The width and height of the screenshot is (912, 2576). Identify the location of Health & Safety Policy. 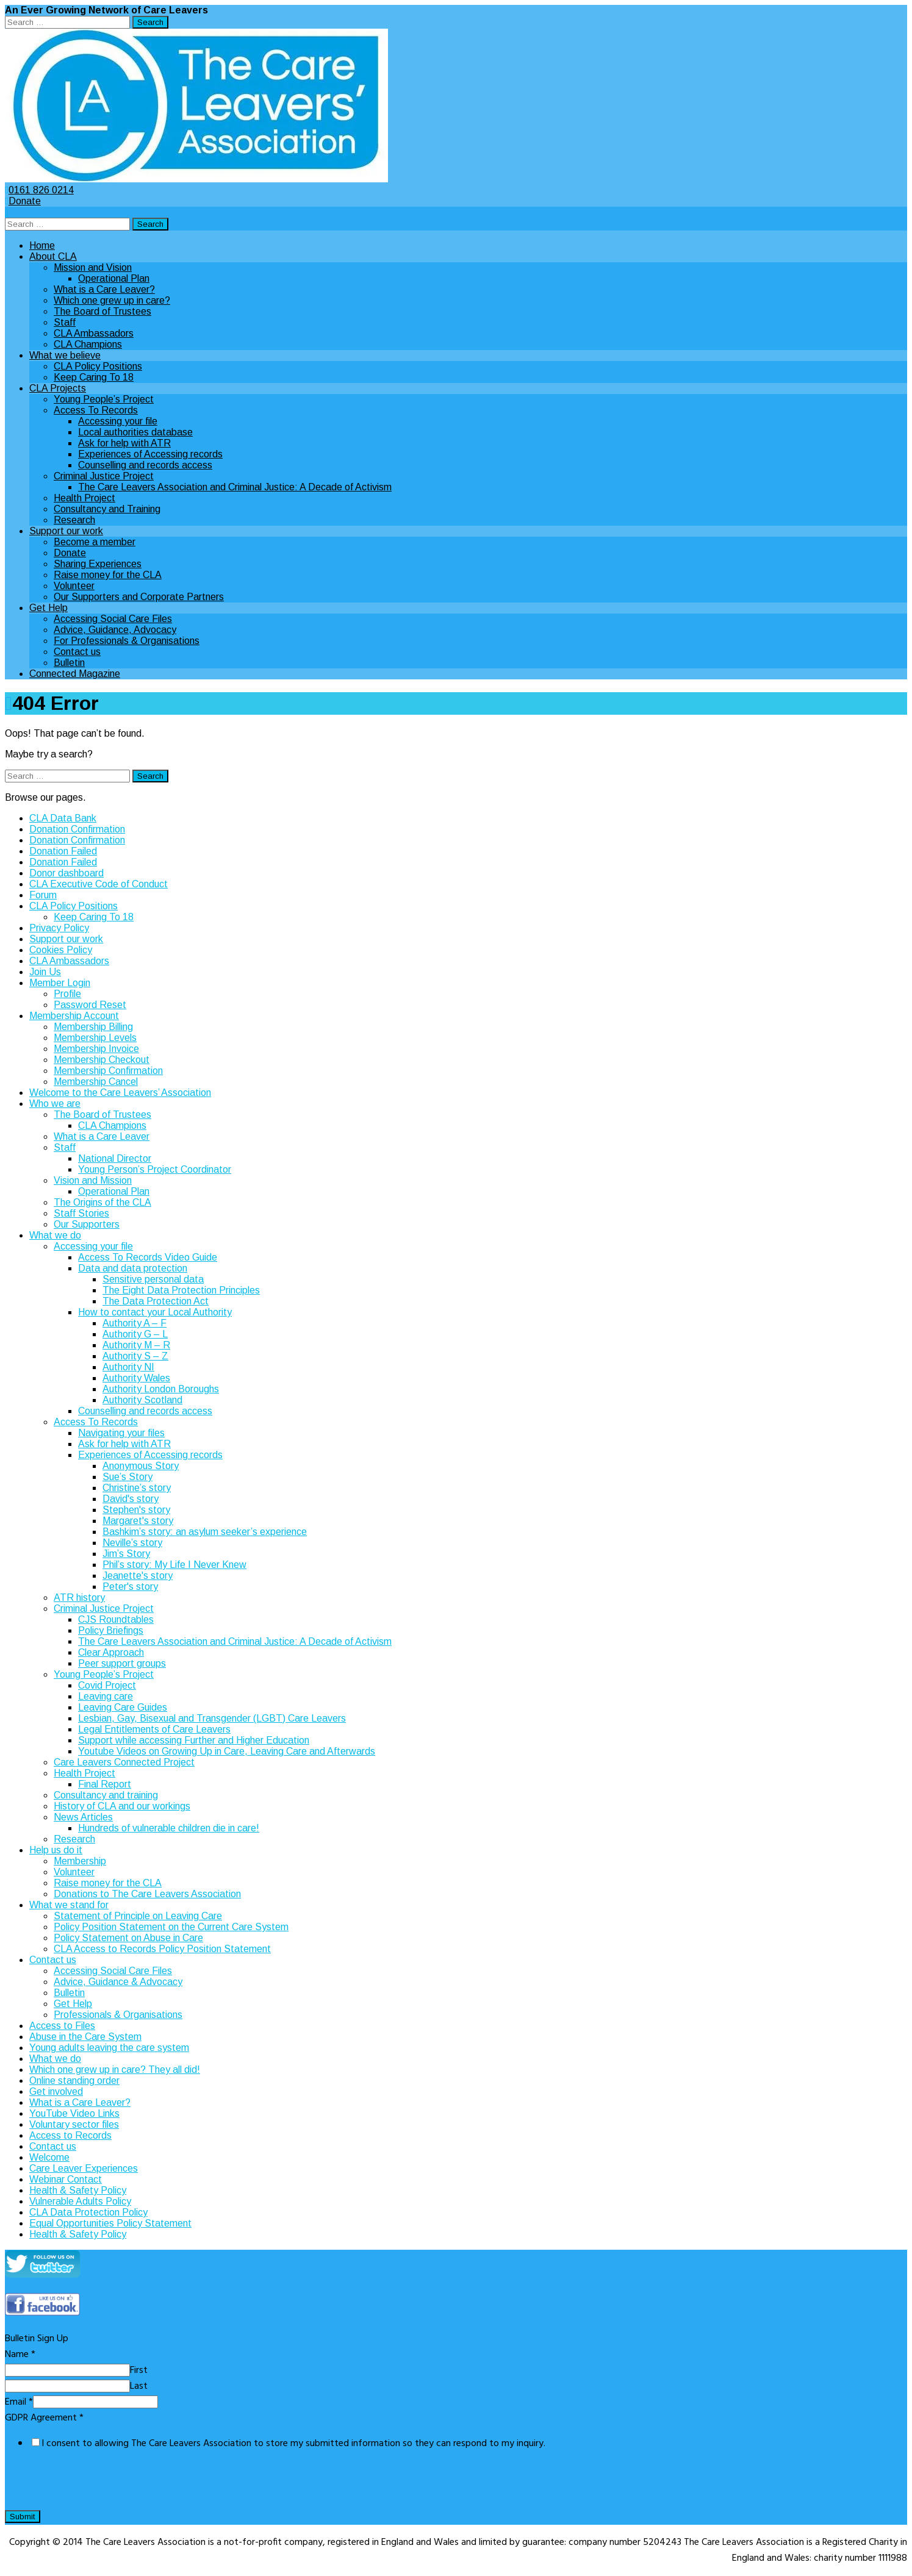
(77, 2190).